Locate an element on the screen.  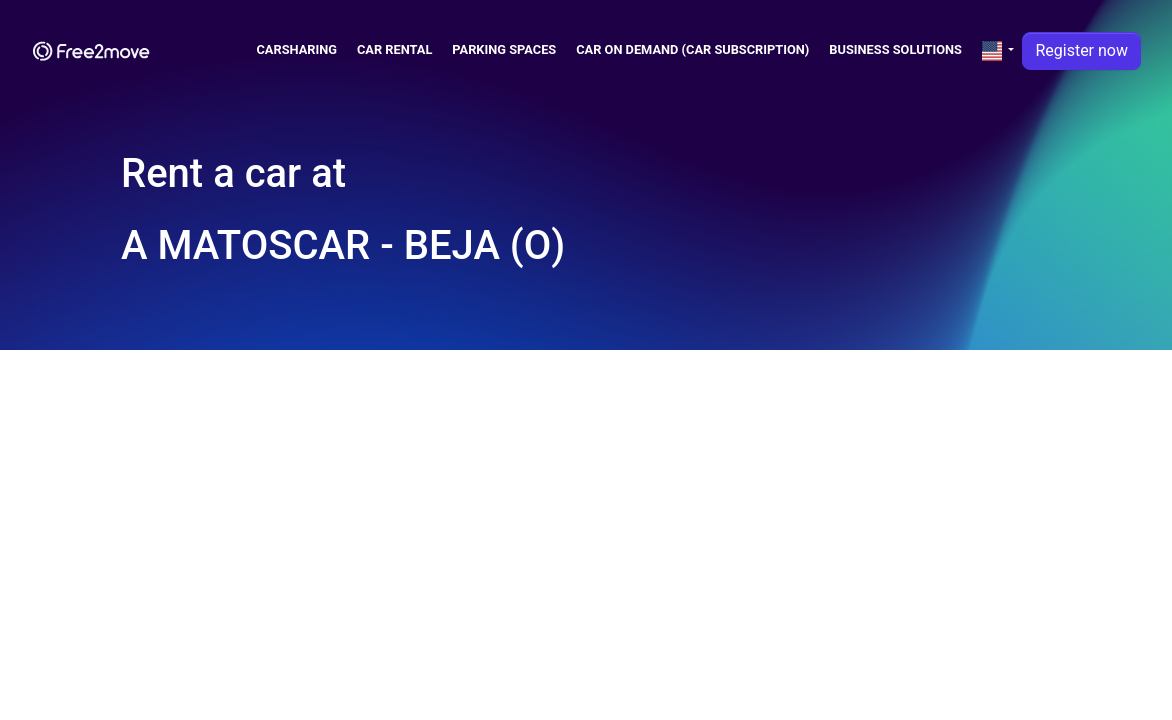
Car on demand (car subscription) is located at coordinates (692, 49).